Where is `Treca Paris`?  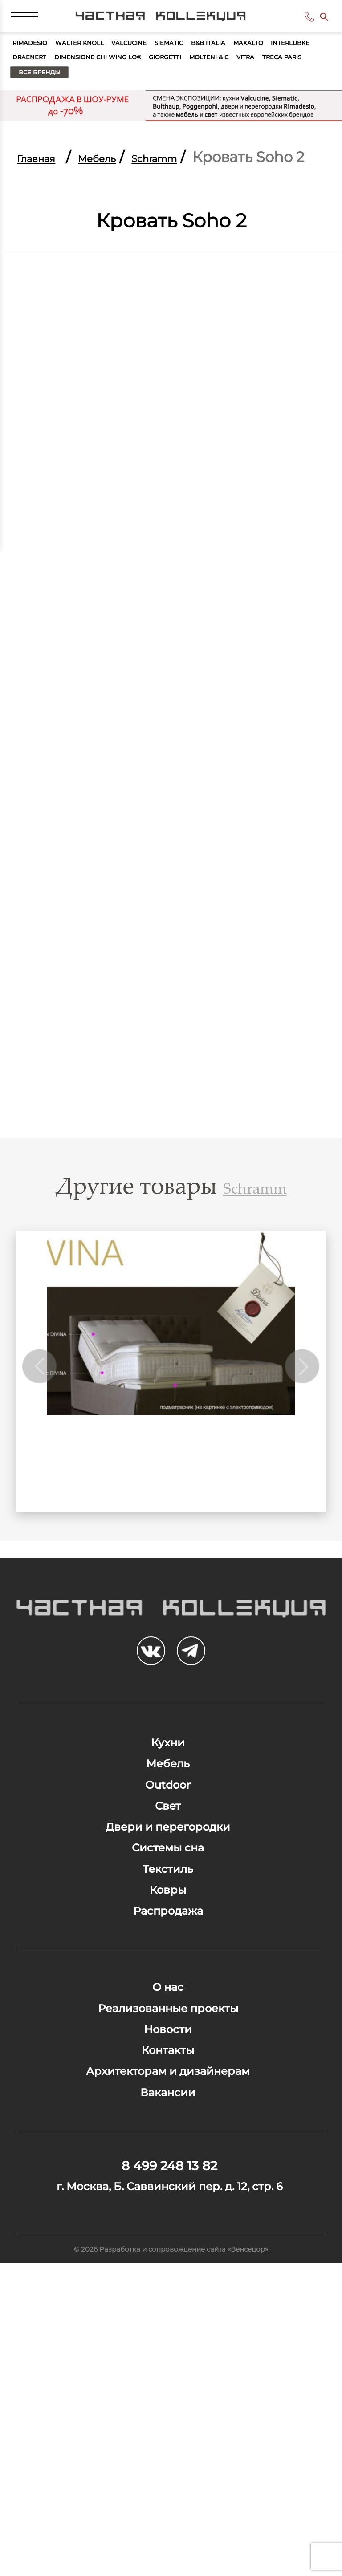
Treca Paris is located at coordinates (203, 104).